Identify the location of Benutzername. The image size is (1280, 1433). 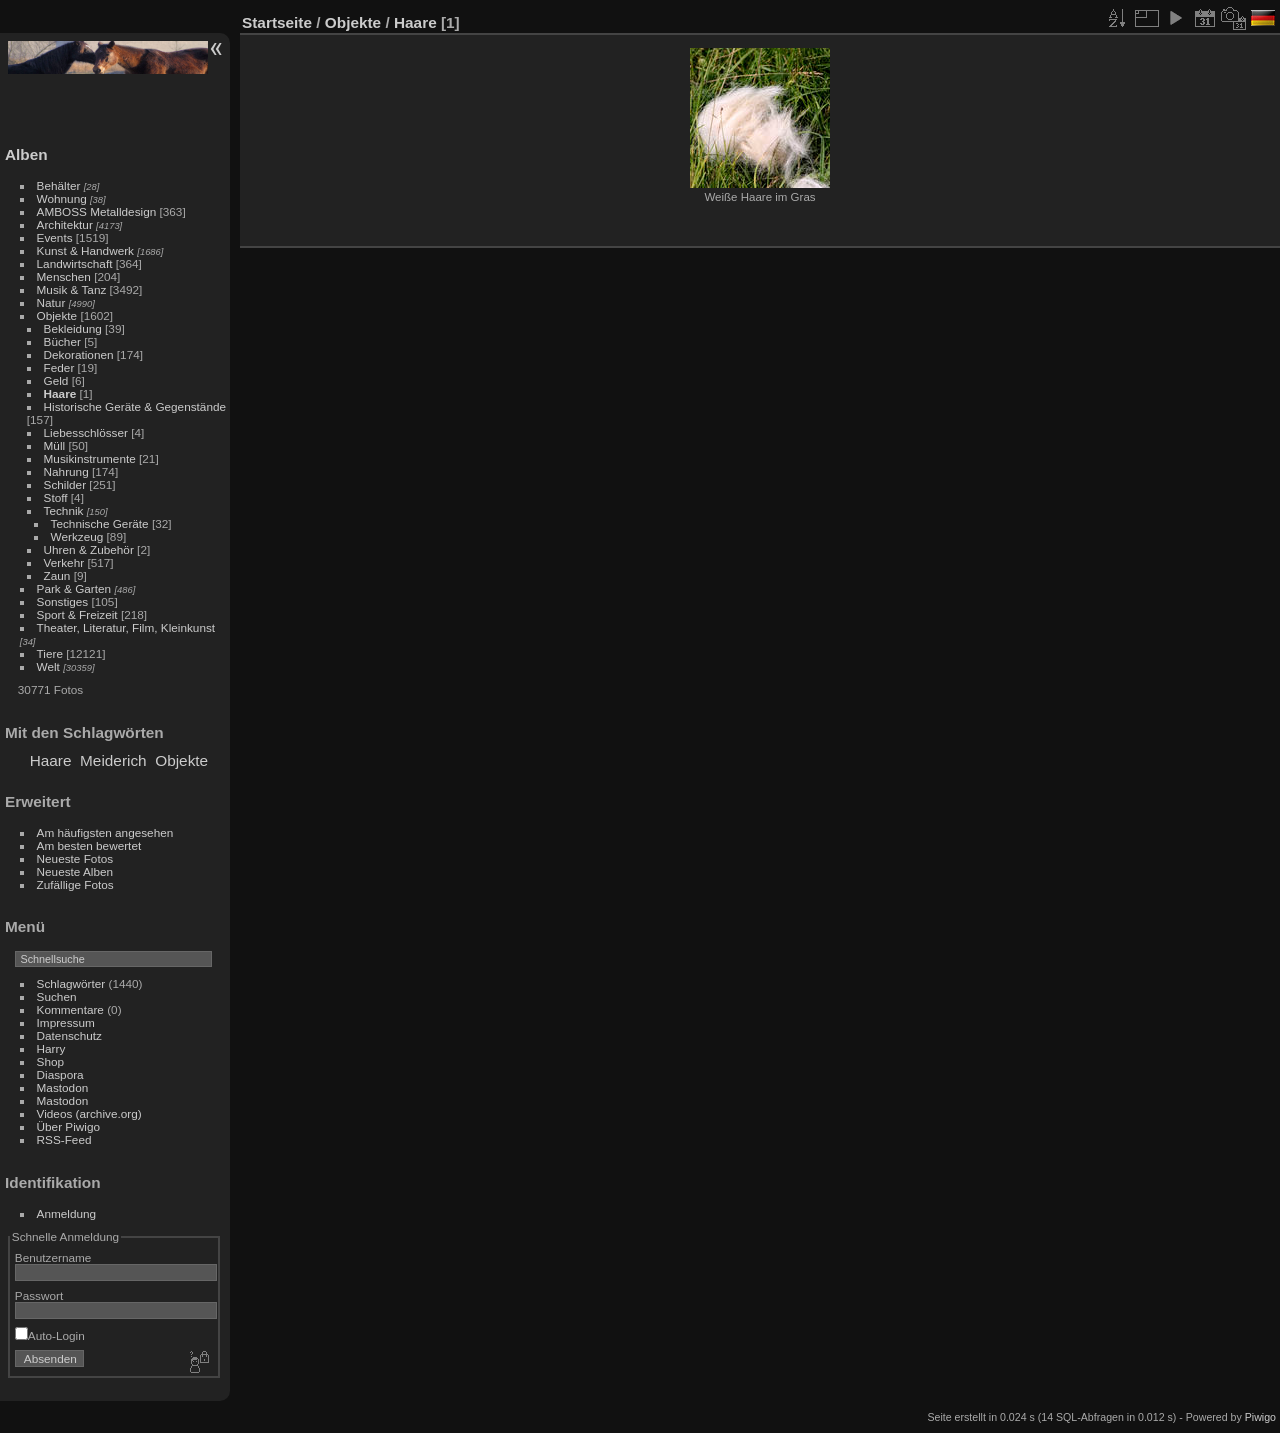
(53, 1257).